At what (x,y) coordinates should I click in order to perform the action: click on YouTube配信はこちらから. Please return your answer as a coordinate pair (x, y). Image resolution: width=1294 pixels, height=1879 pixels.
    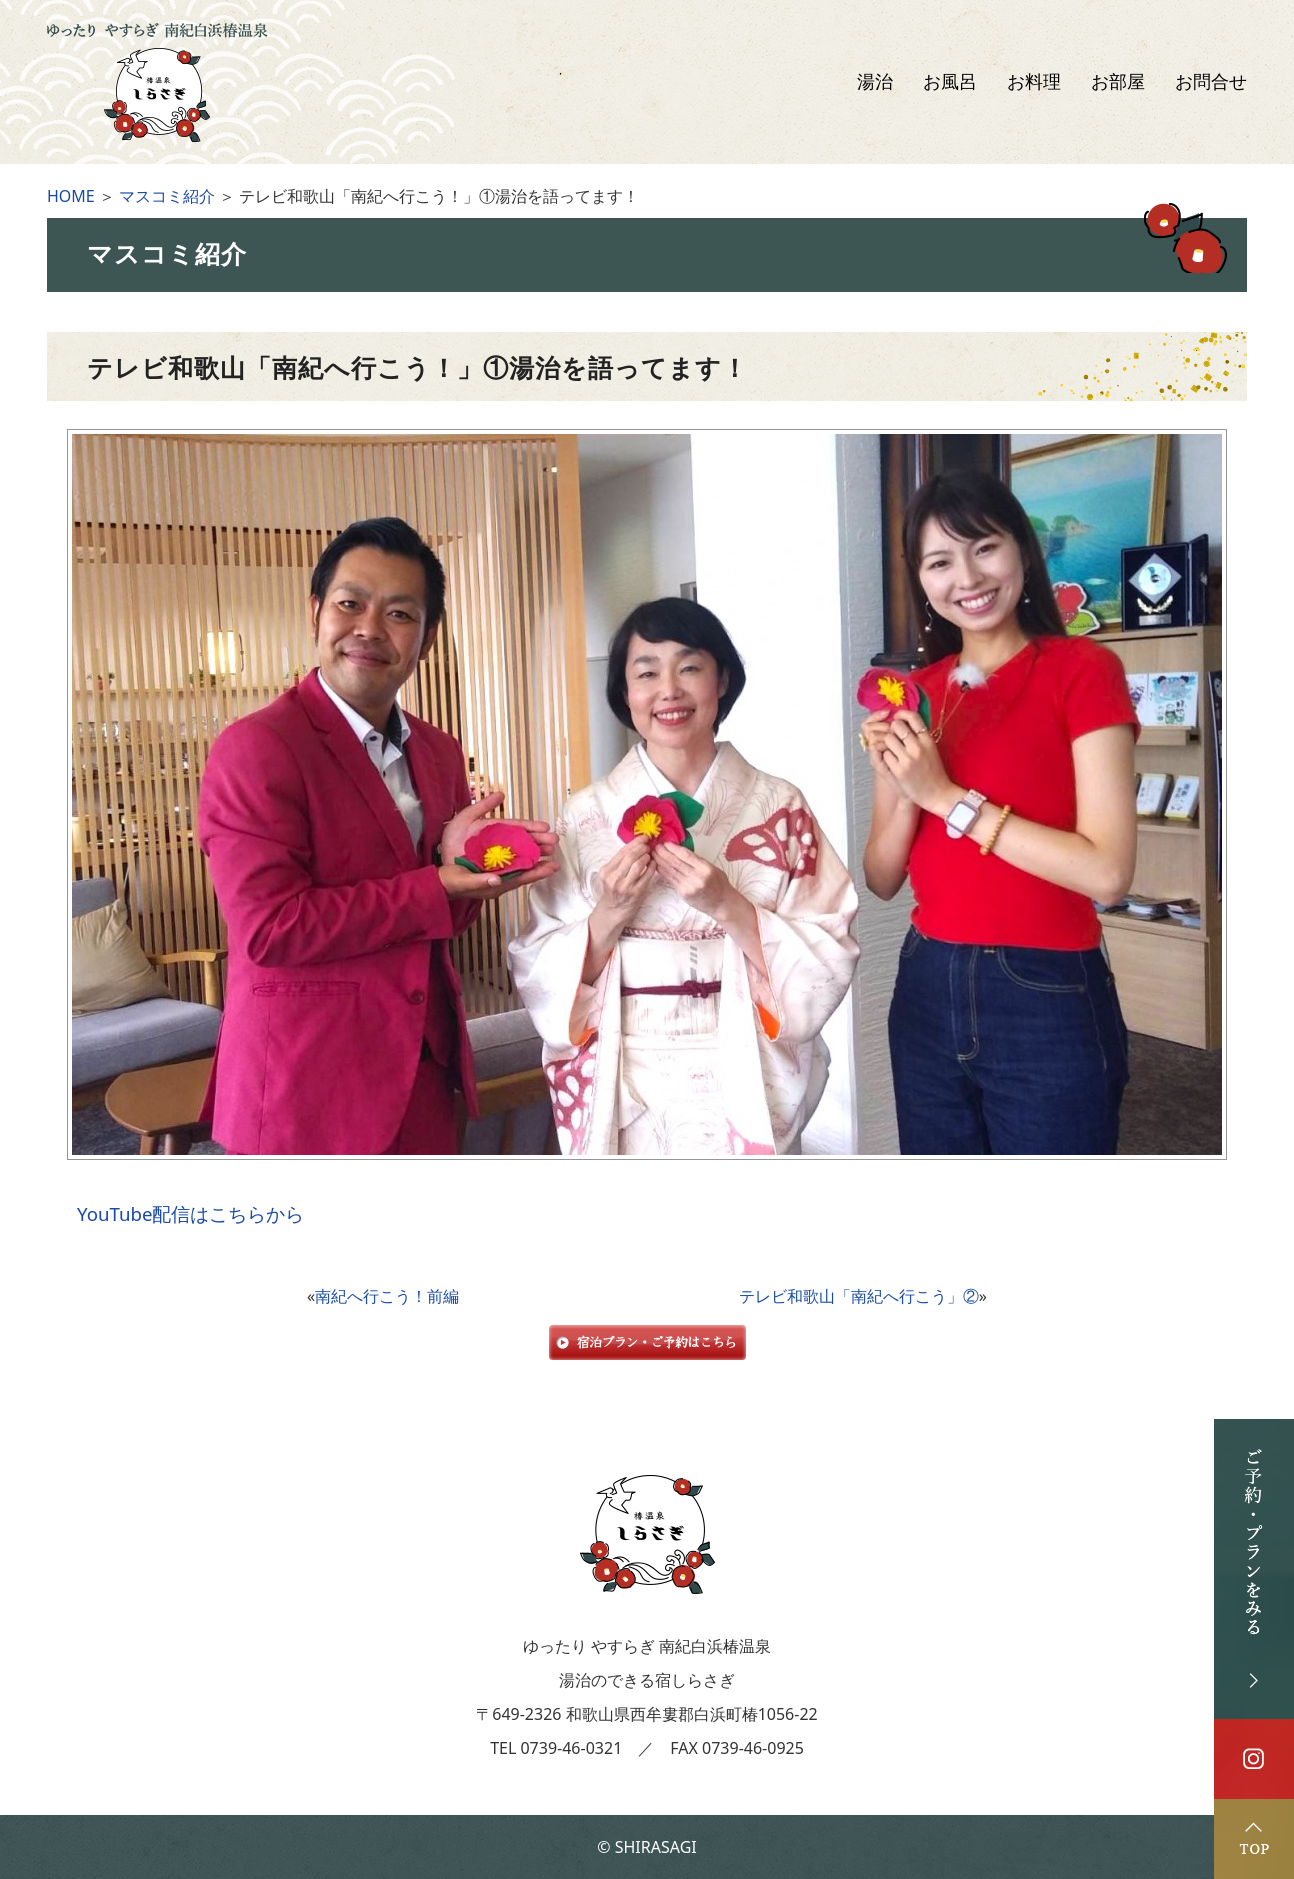
    Looking at the image, I should click on (190, 1213).